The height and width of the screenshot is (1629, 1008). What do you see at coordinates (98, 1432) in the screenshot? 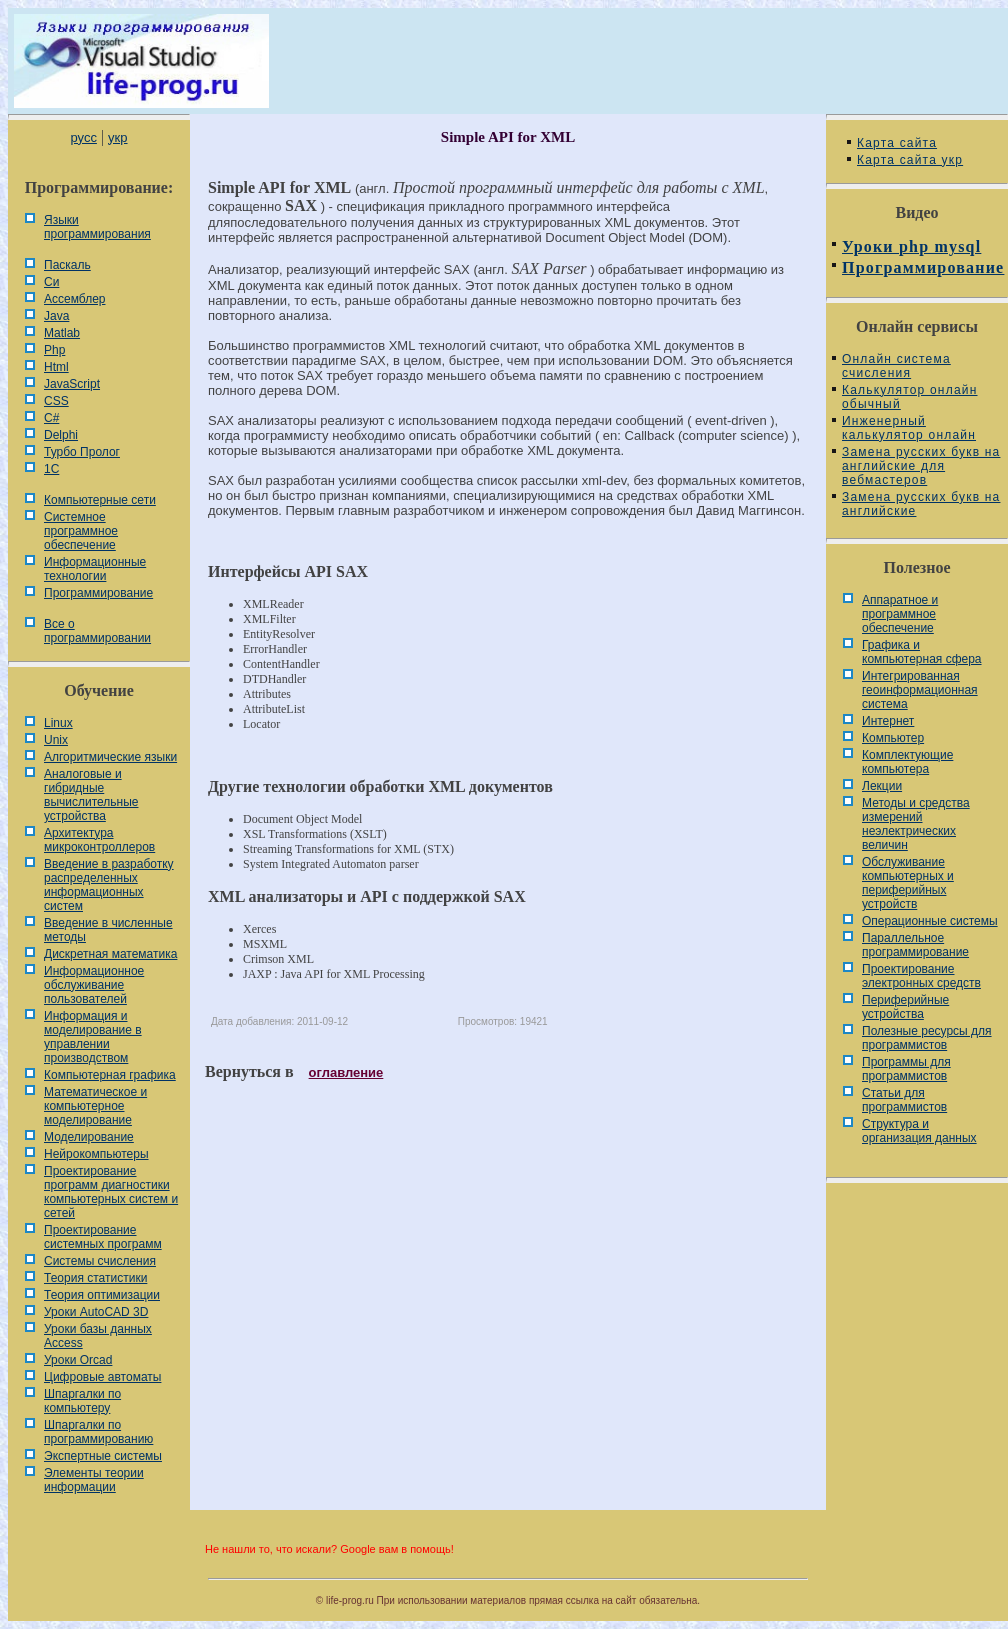
I see `Шпаргалки по программированию` at bounding box center [98, 1432].